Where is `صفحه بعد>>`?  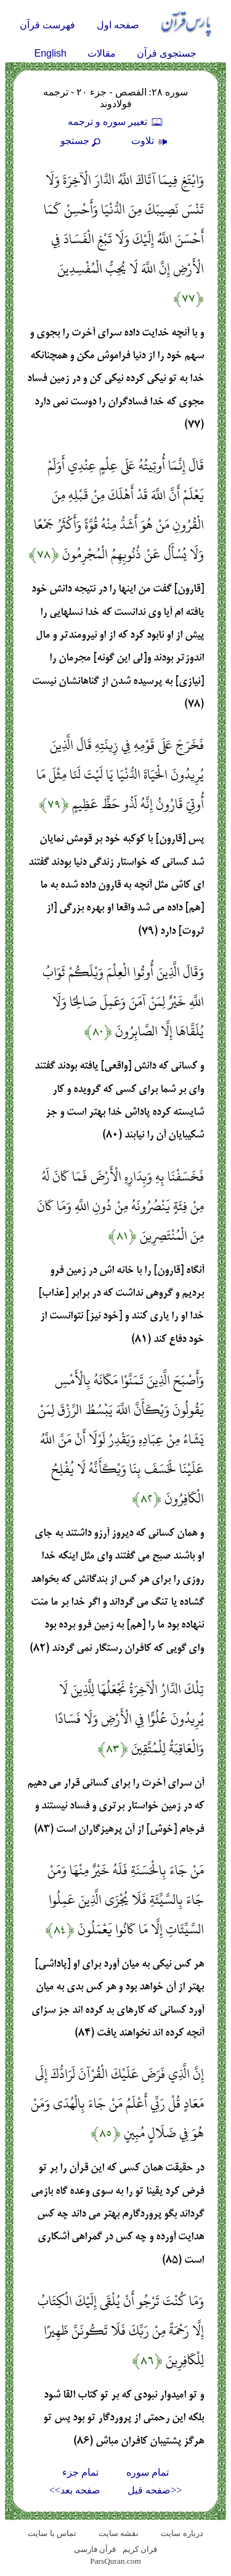
صفحه بعد>> is located at coordinates (74, 2490).